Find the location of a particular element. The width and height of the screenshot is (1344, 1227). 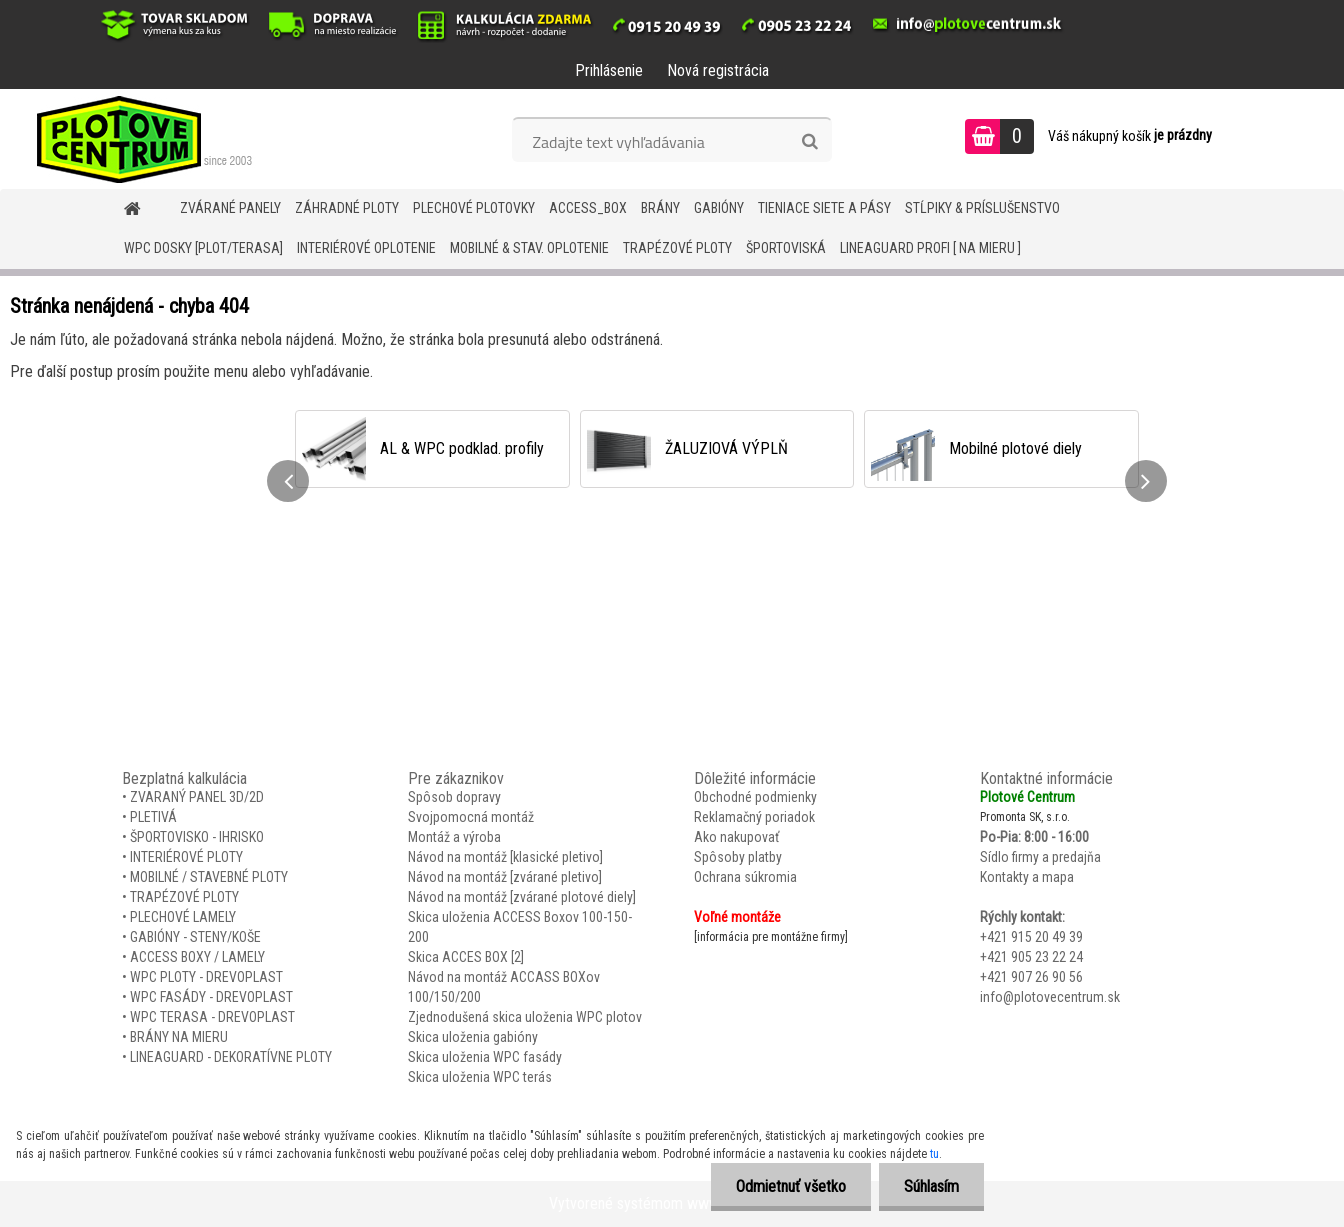

LineaGUARD PROFI [ na mieru ] is located at coordinates (930, 248).